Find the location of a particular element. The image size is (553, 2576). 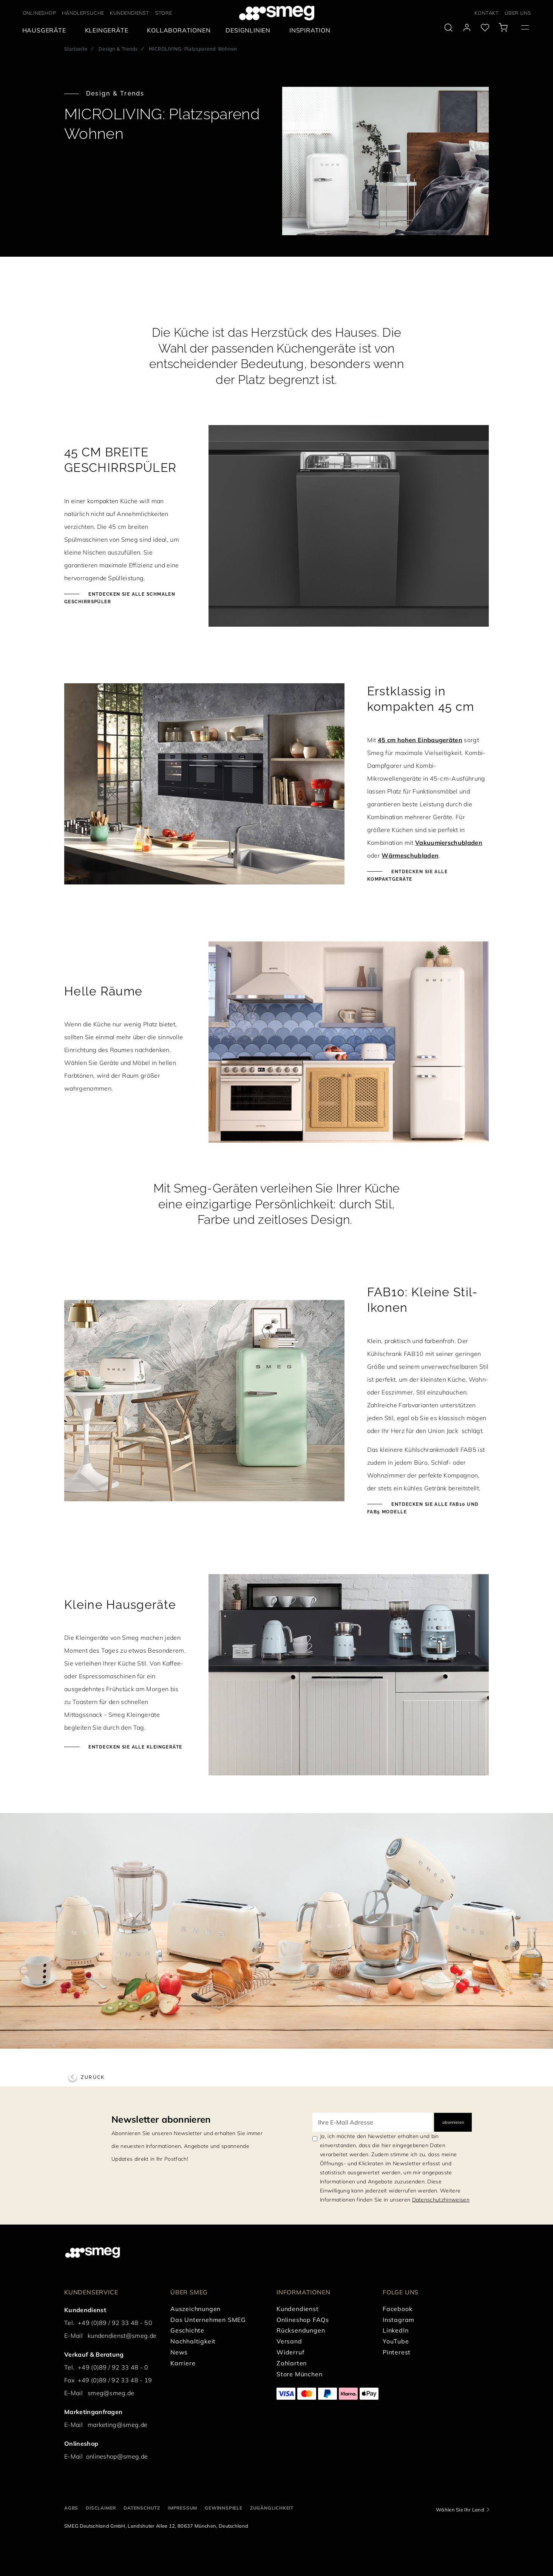

Entdecken Sie alle schmalen Geschirrspüler is located at coordinates (119, 598).